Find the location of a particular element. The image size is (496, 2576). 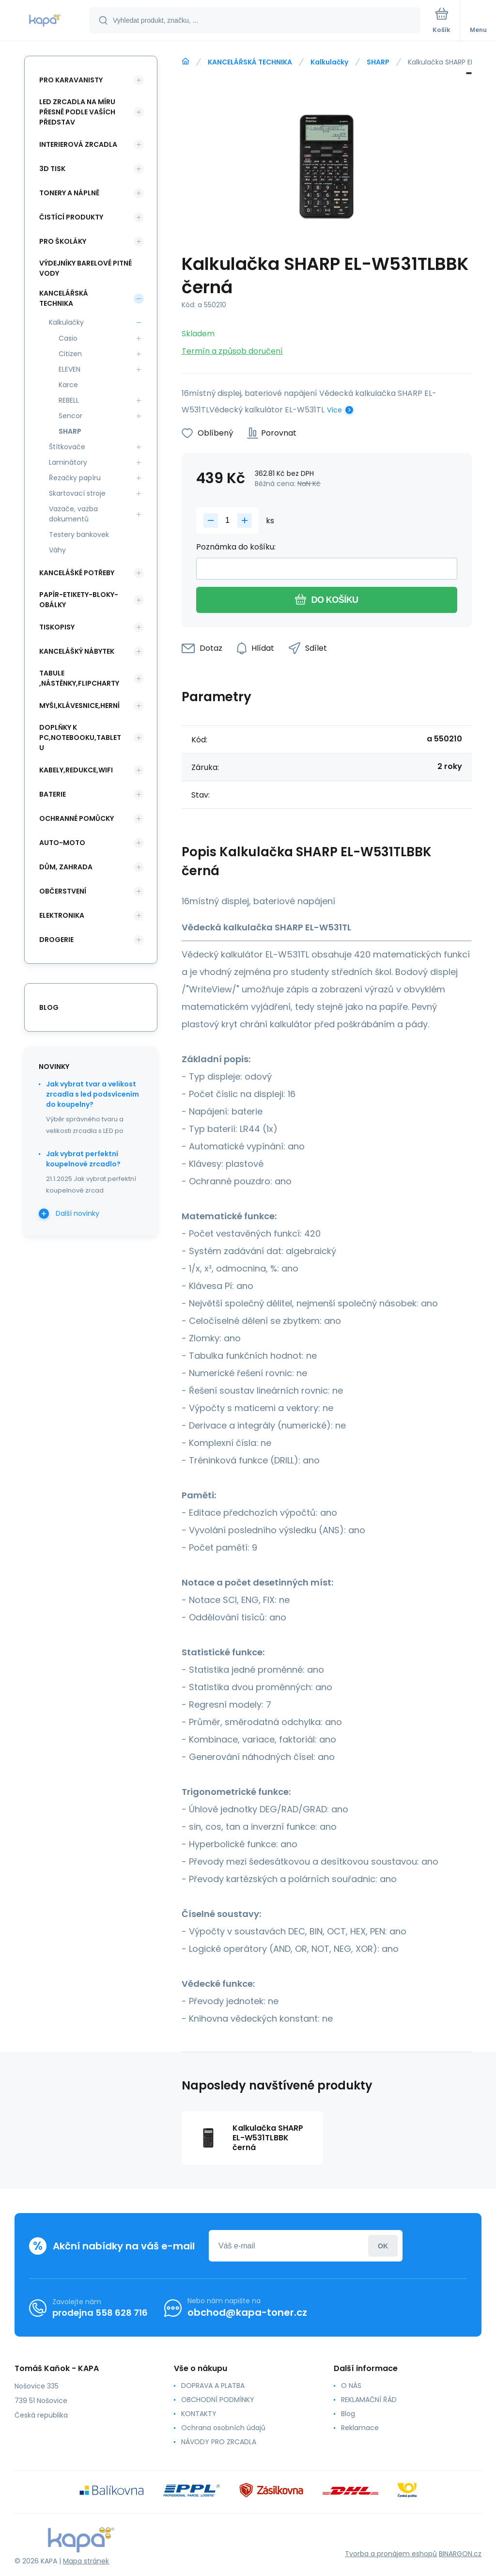

3D TISK is located at coordinates (52, 168).